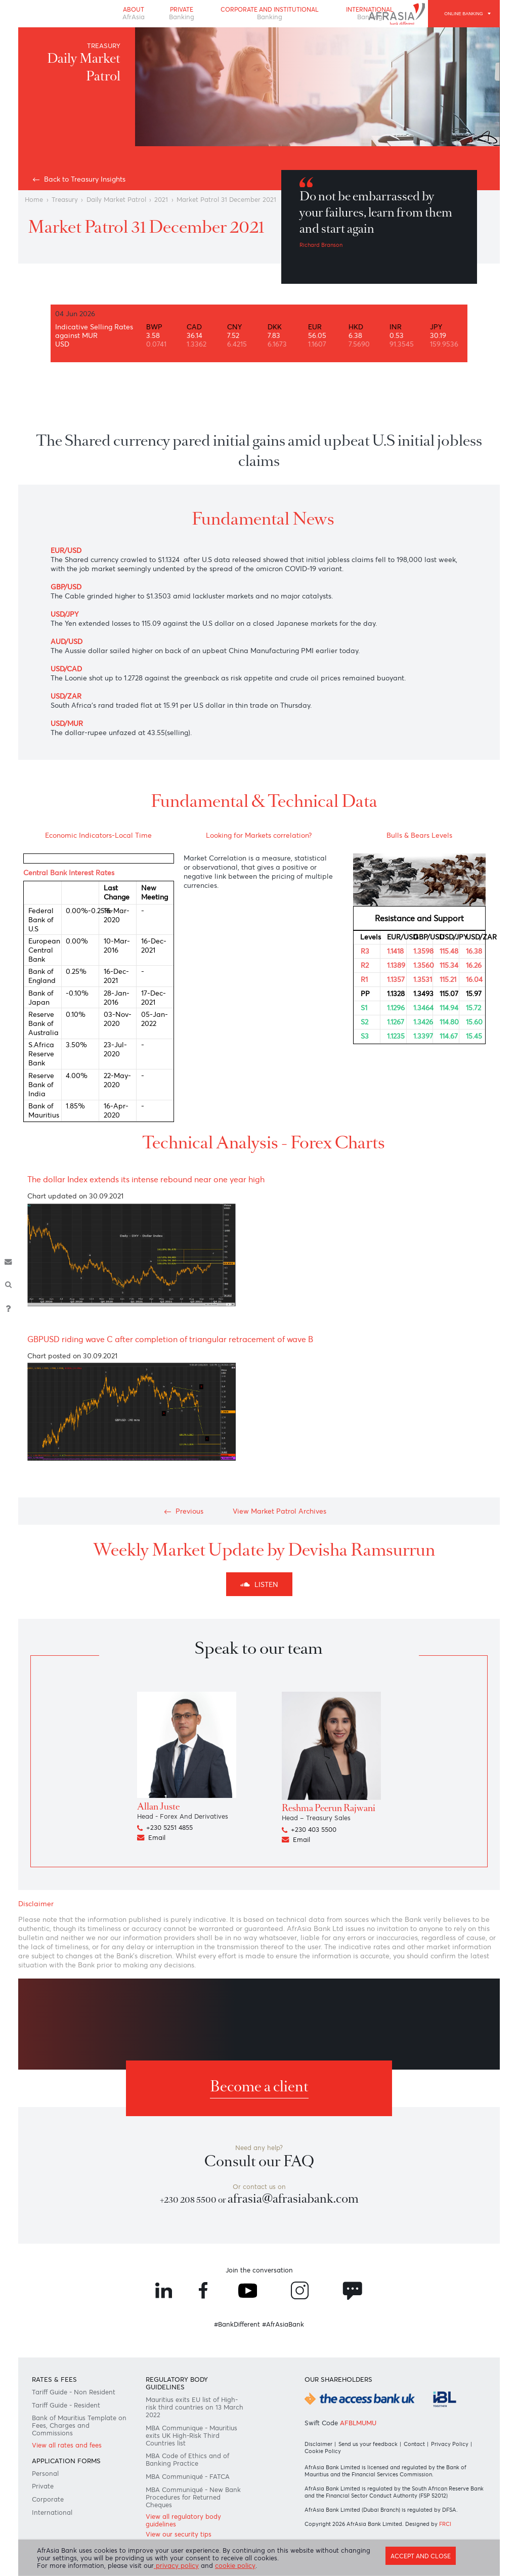 This screenshot has width=518, height=2576. I want to click on Mauritius exits EU list of High-risk third countries on 13 March 2022, so click(194, 2407).